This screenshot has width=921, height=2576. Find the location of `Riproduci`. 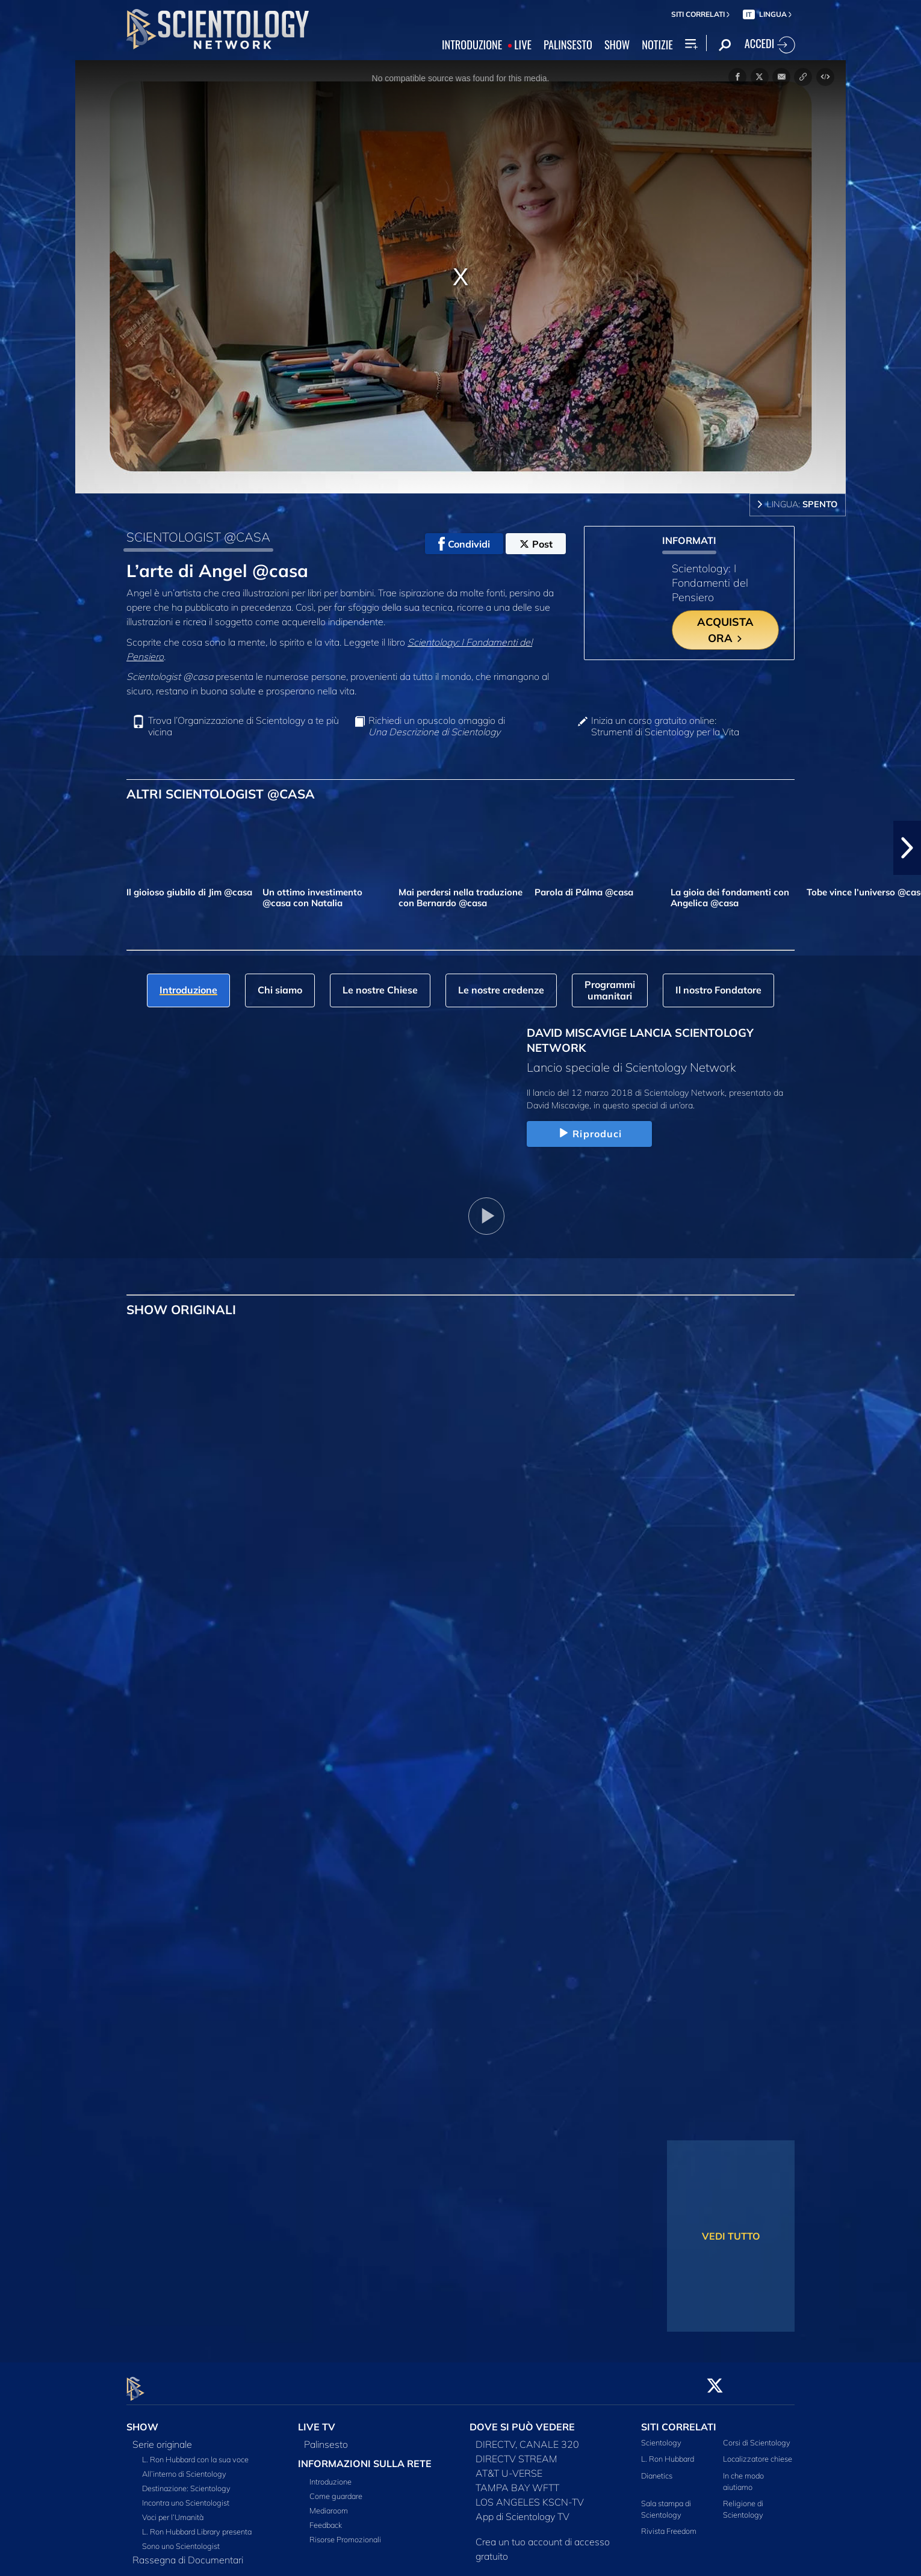

Riproduci is located at coordinates (589, 1133).